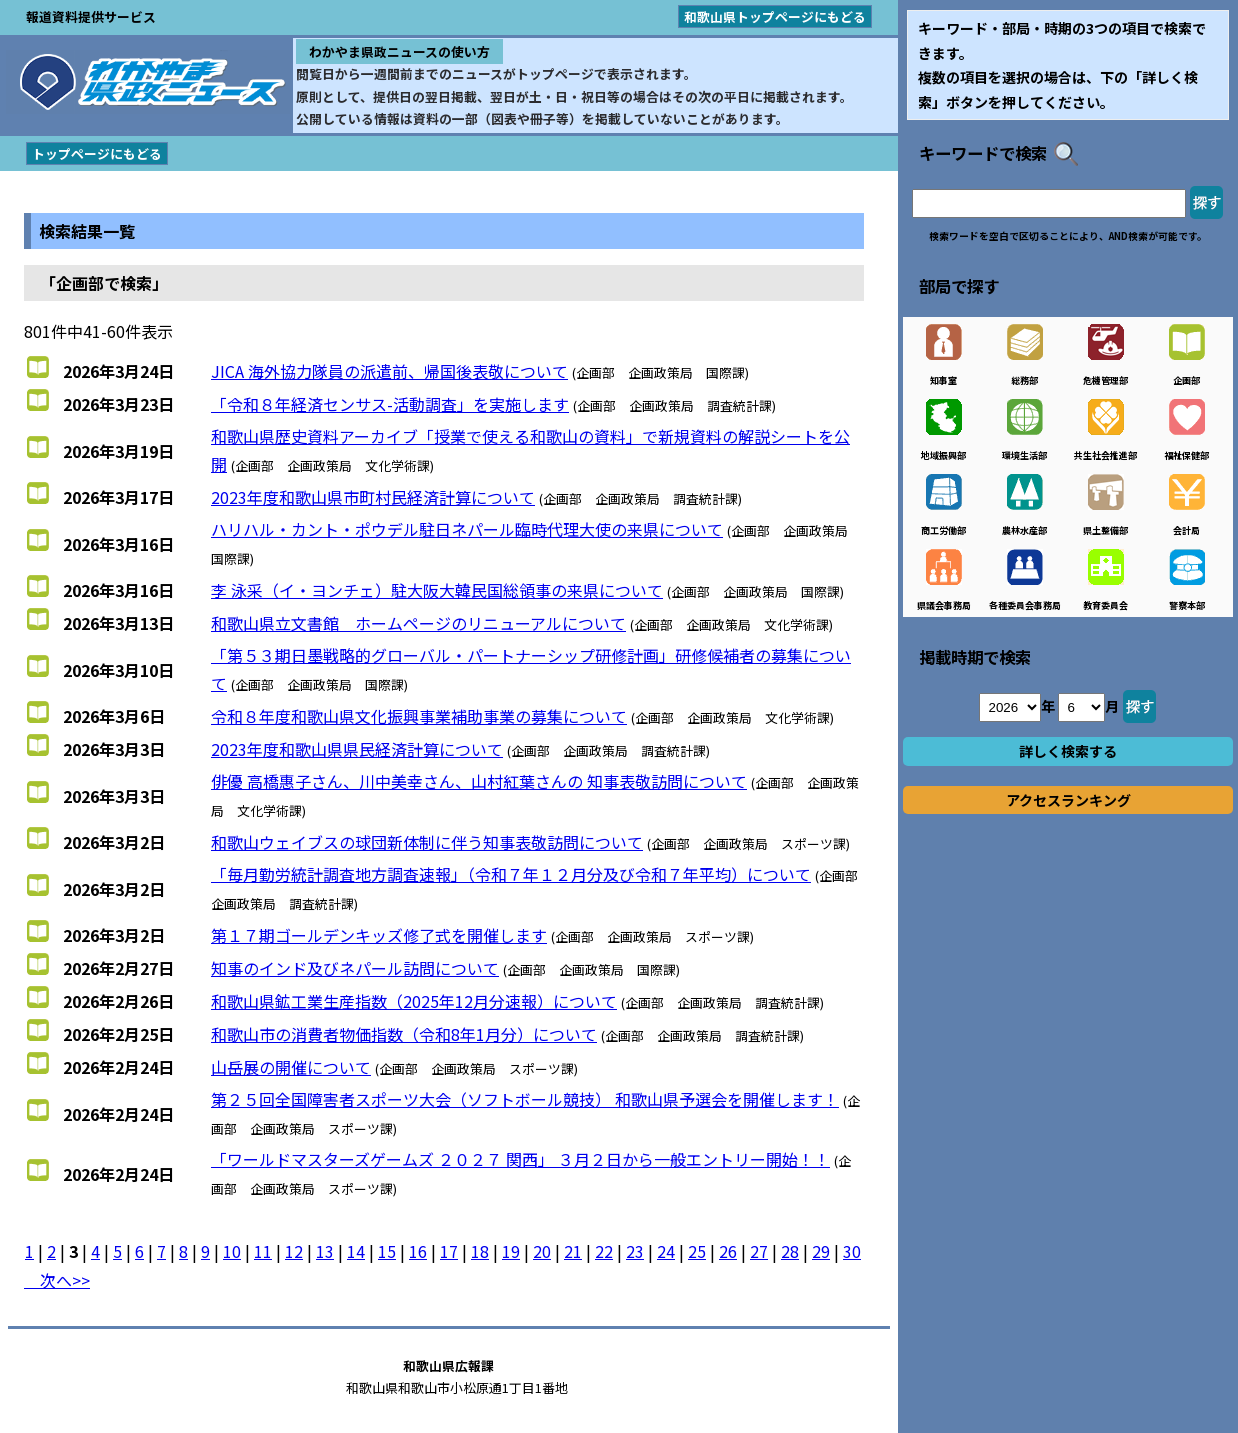 The width and height of the screenshot is (1238, 1433). Describe the element at coordinates (1068, 751) in the screenshot. I see `詳しく検索する` at that location.